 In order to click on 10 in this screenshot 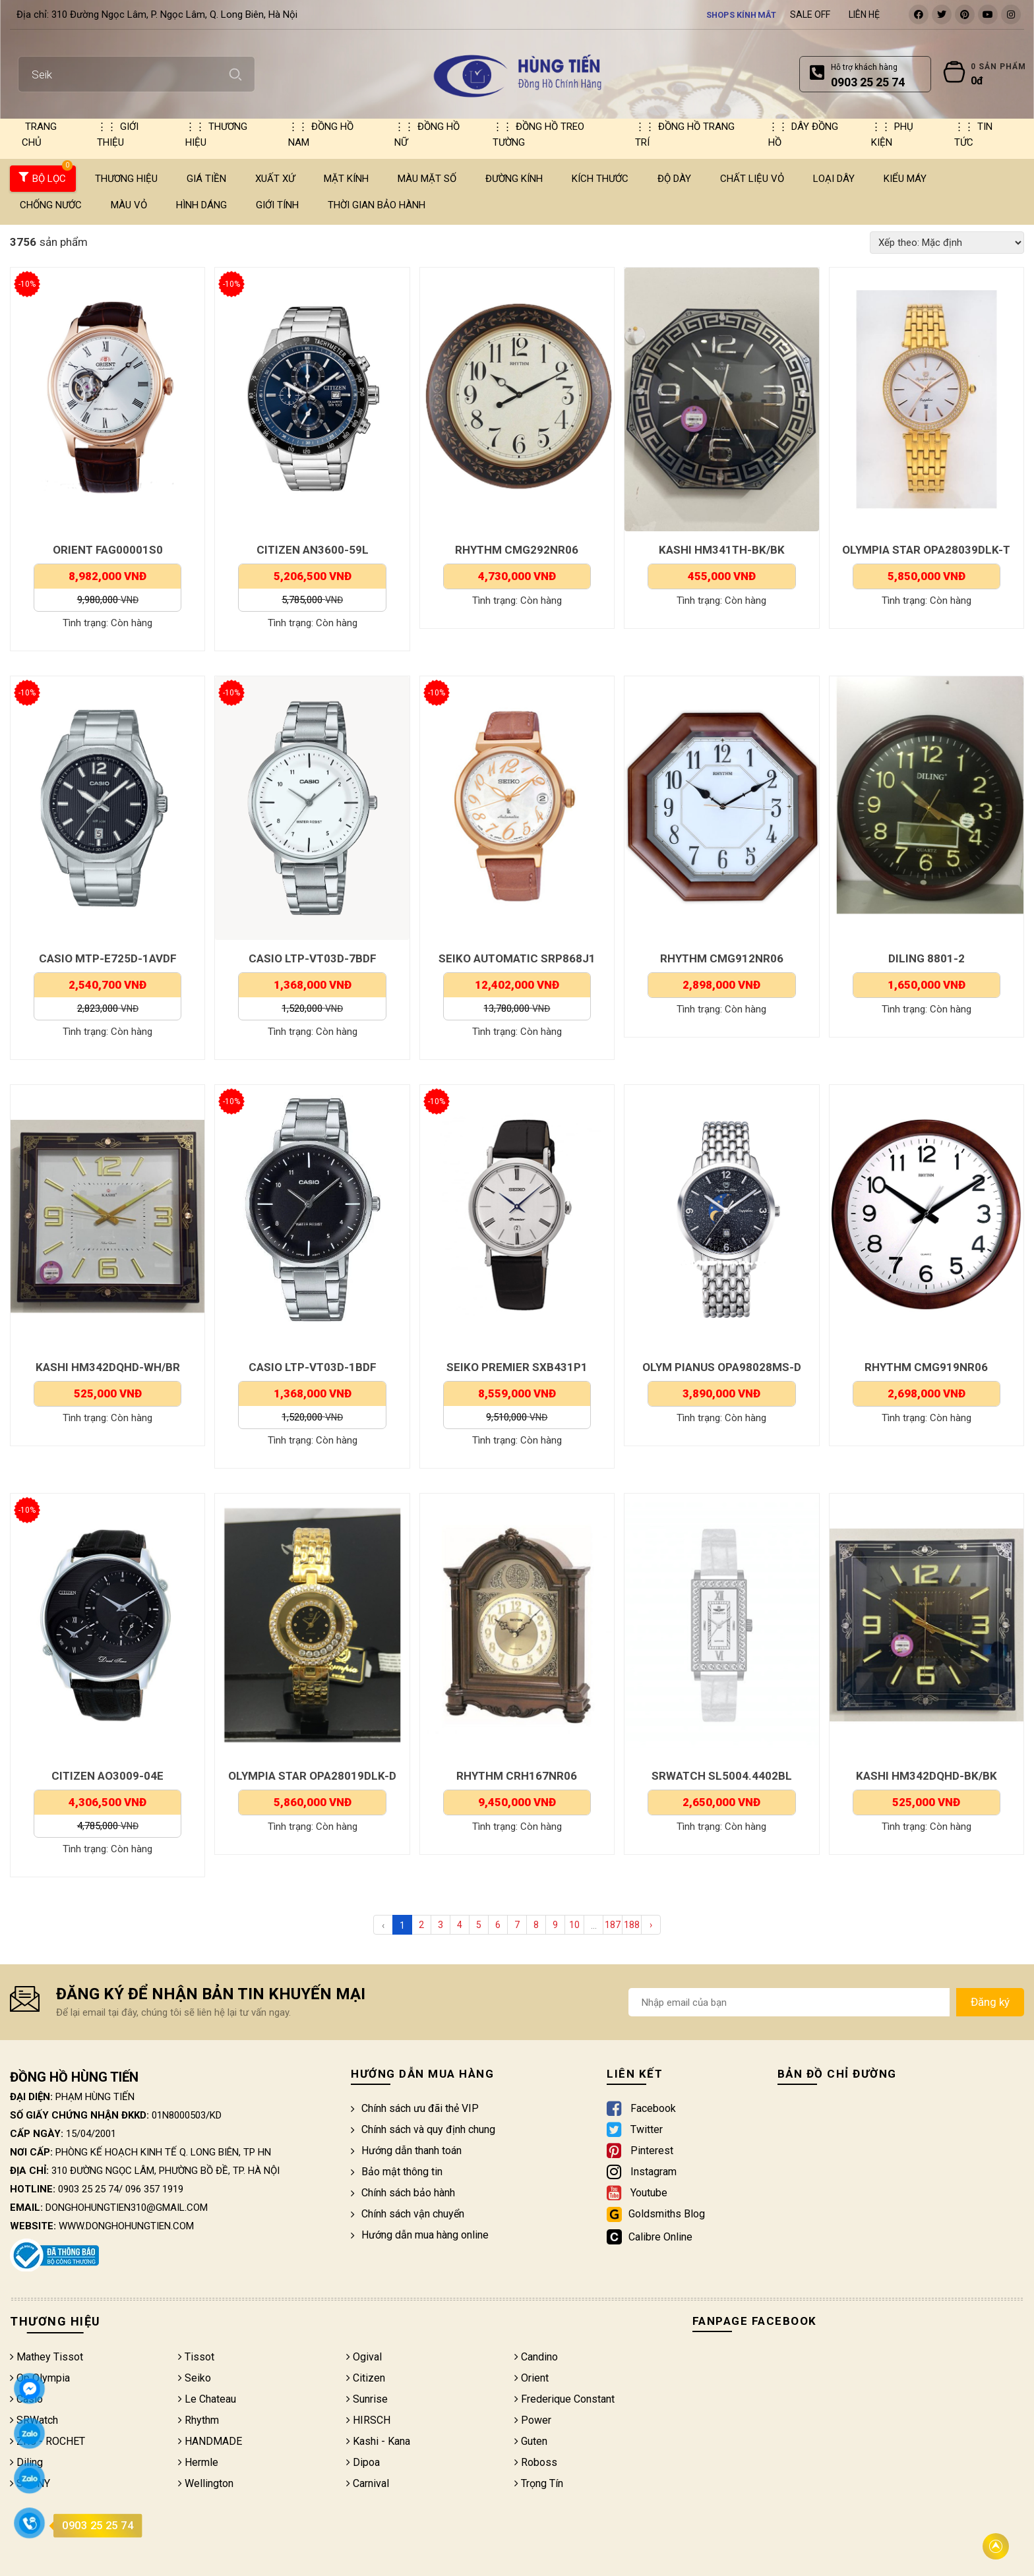, I will do `click(574, 1924)`.